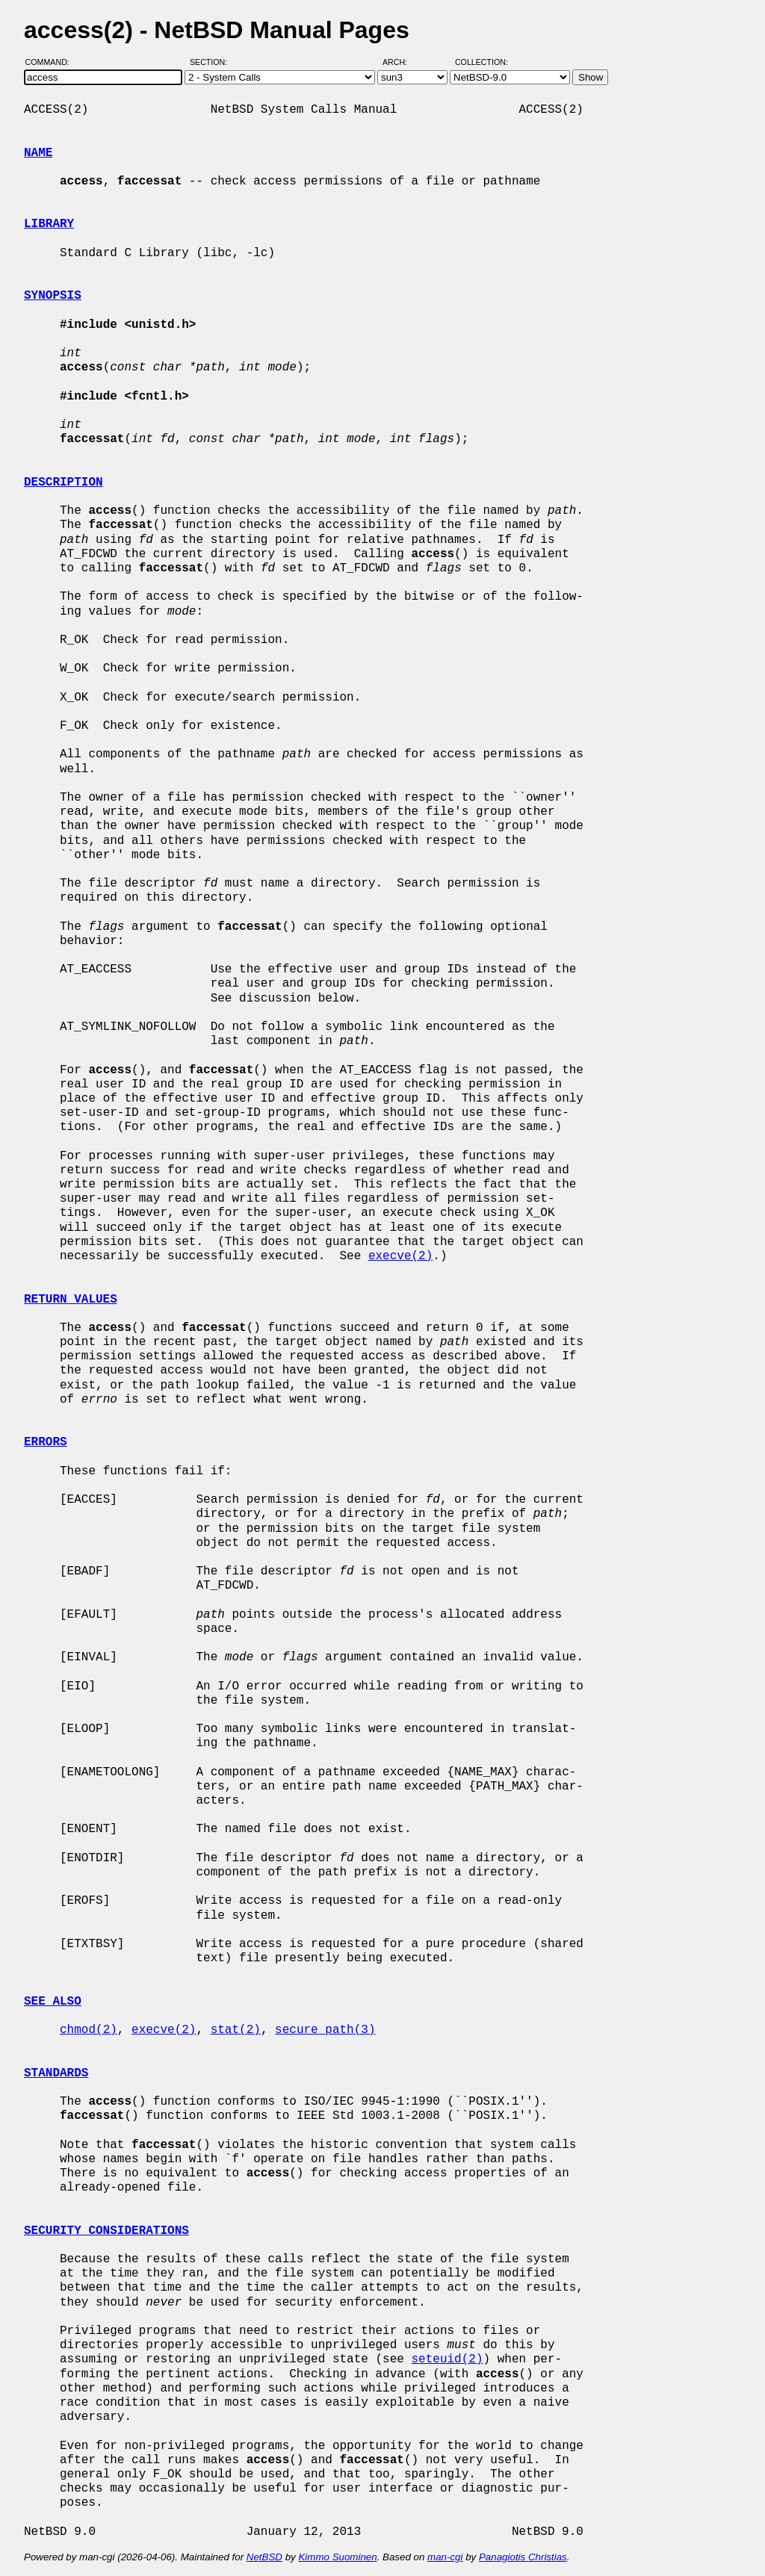 This screenshot has height=2576, width=765. I want to click on STANDARDS, so click(56, 2073).